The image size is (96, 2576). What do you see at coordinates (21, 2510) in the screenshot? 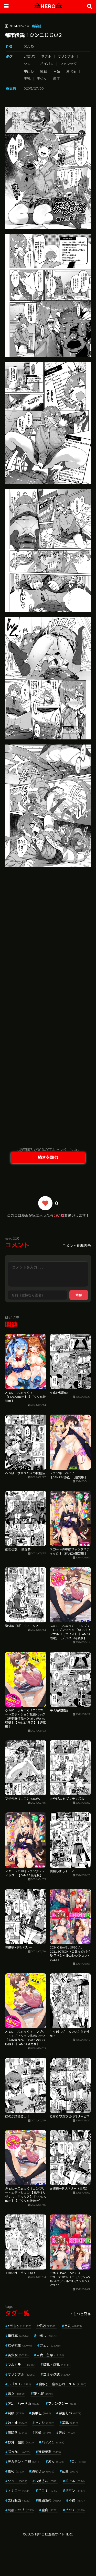
I see `局部アップ` at bounding box center [21, 2510].